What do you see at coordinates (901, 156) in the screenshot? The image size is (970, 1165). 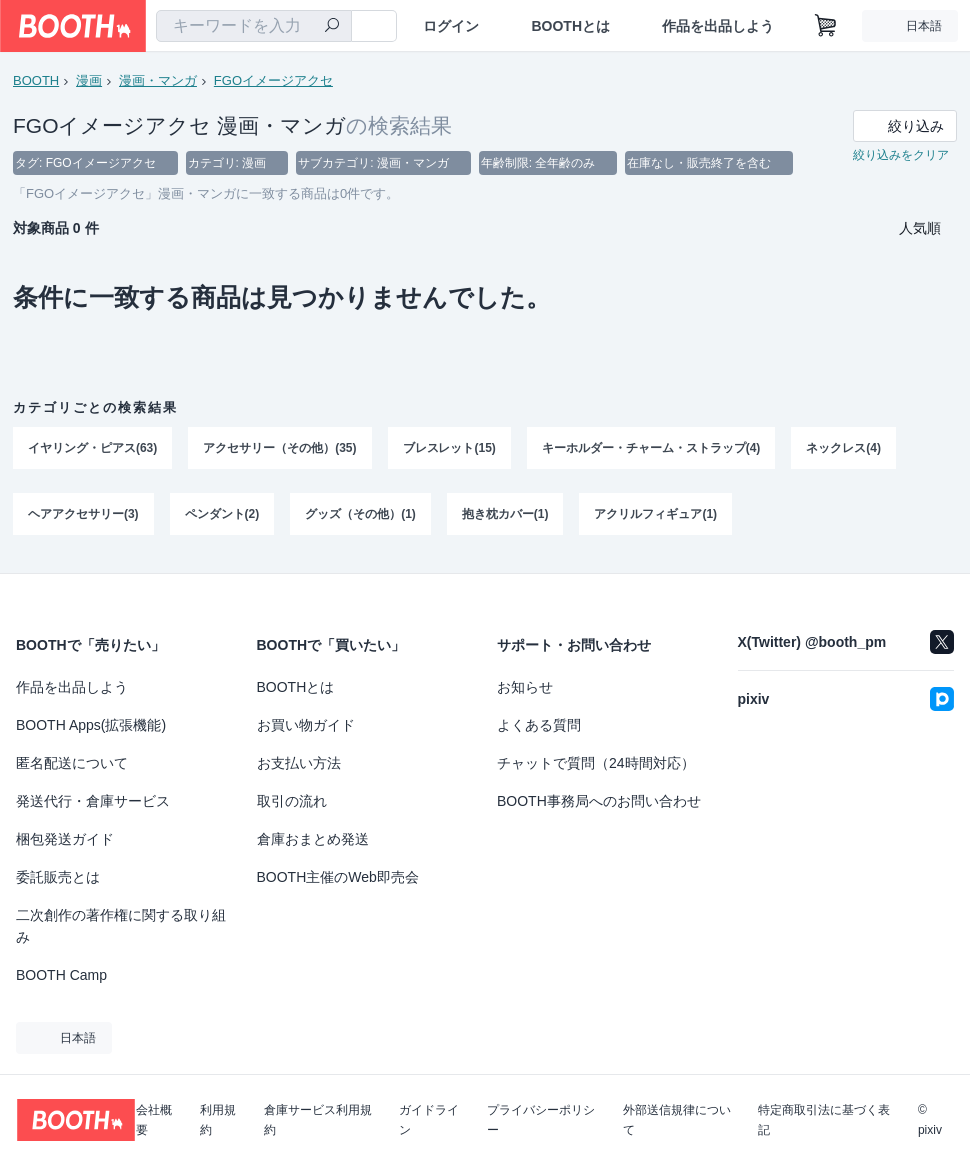 I see `絞り込みをクリア` at bounding box center [901, 156].